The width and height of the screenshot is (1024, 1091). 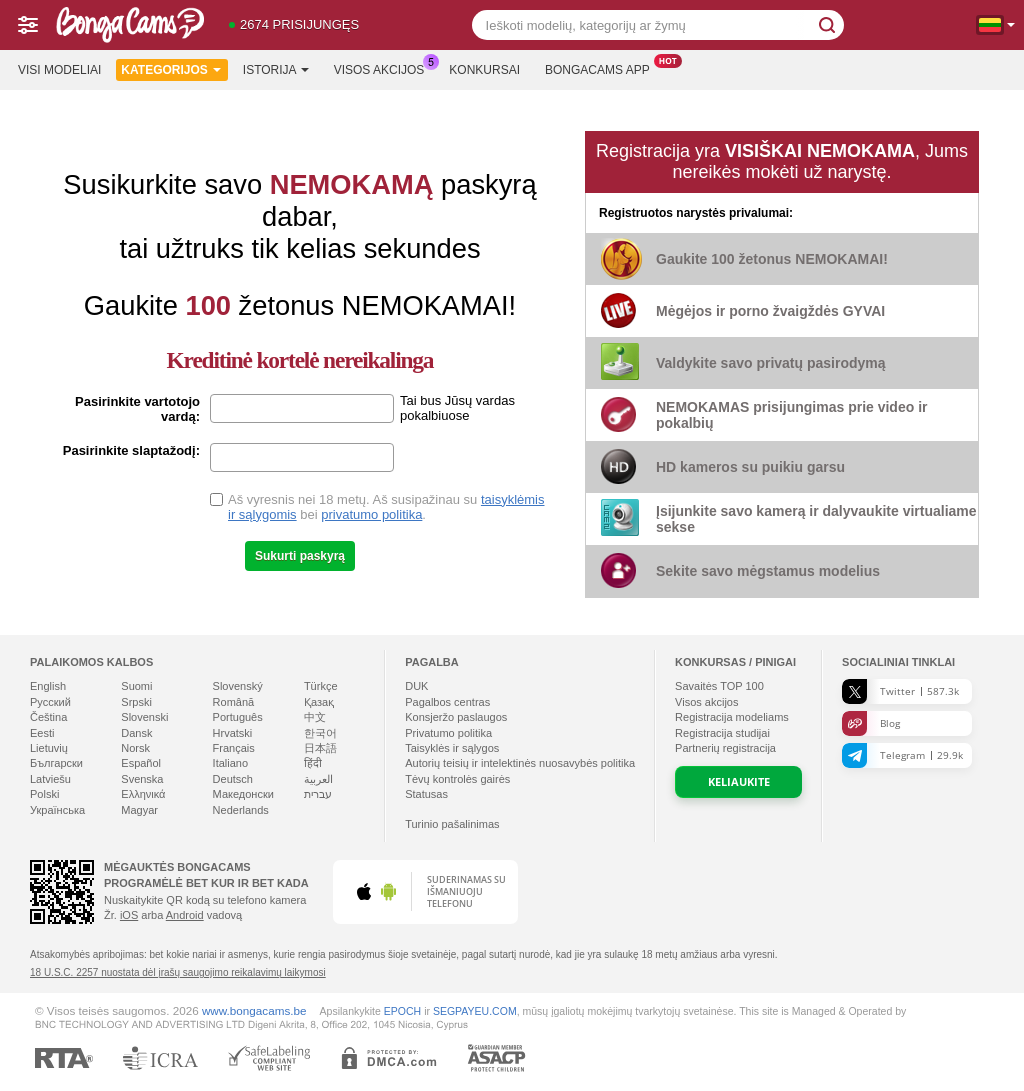 What do you see at coordinates (234, 748) in the screenshot?
I see `Français` at bounding box center [234, 748].